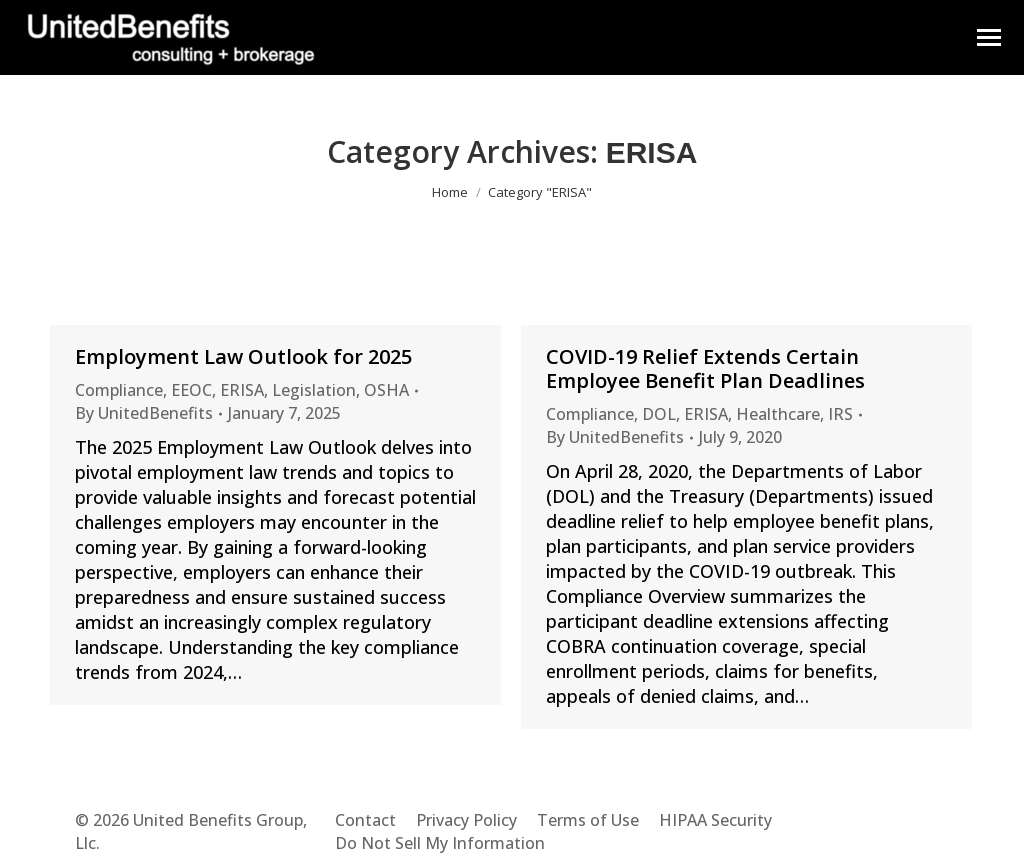 The image size is (1024, 865). What do you see at coordinates (119, 390) in the screenshot?
I see `Compliance` at bounding box center [119, 390].